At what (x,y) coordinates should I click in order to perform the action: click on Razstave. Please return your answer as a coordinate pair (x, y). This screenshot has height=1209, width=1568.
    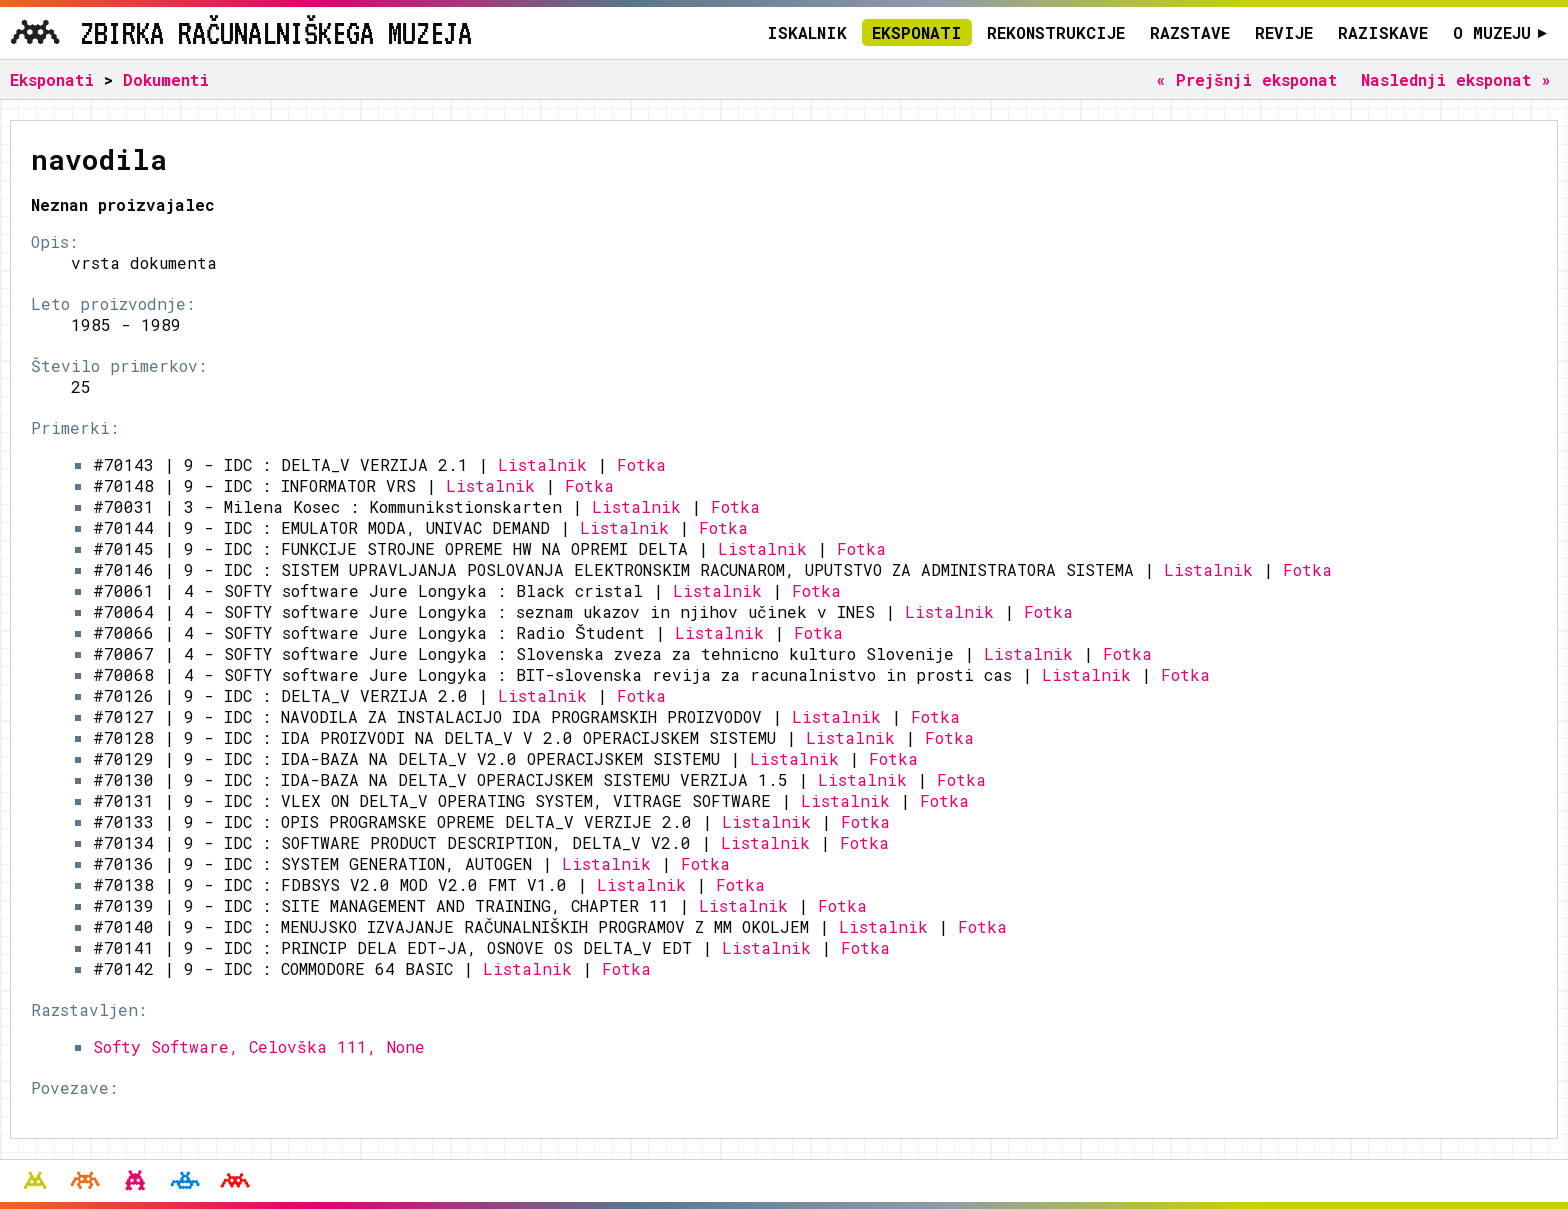
    Looking at the image, I should click on (1190, 32).